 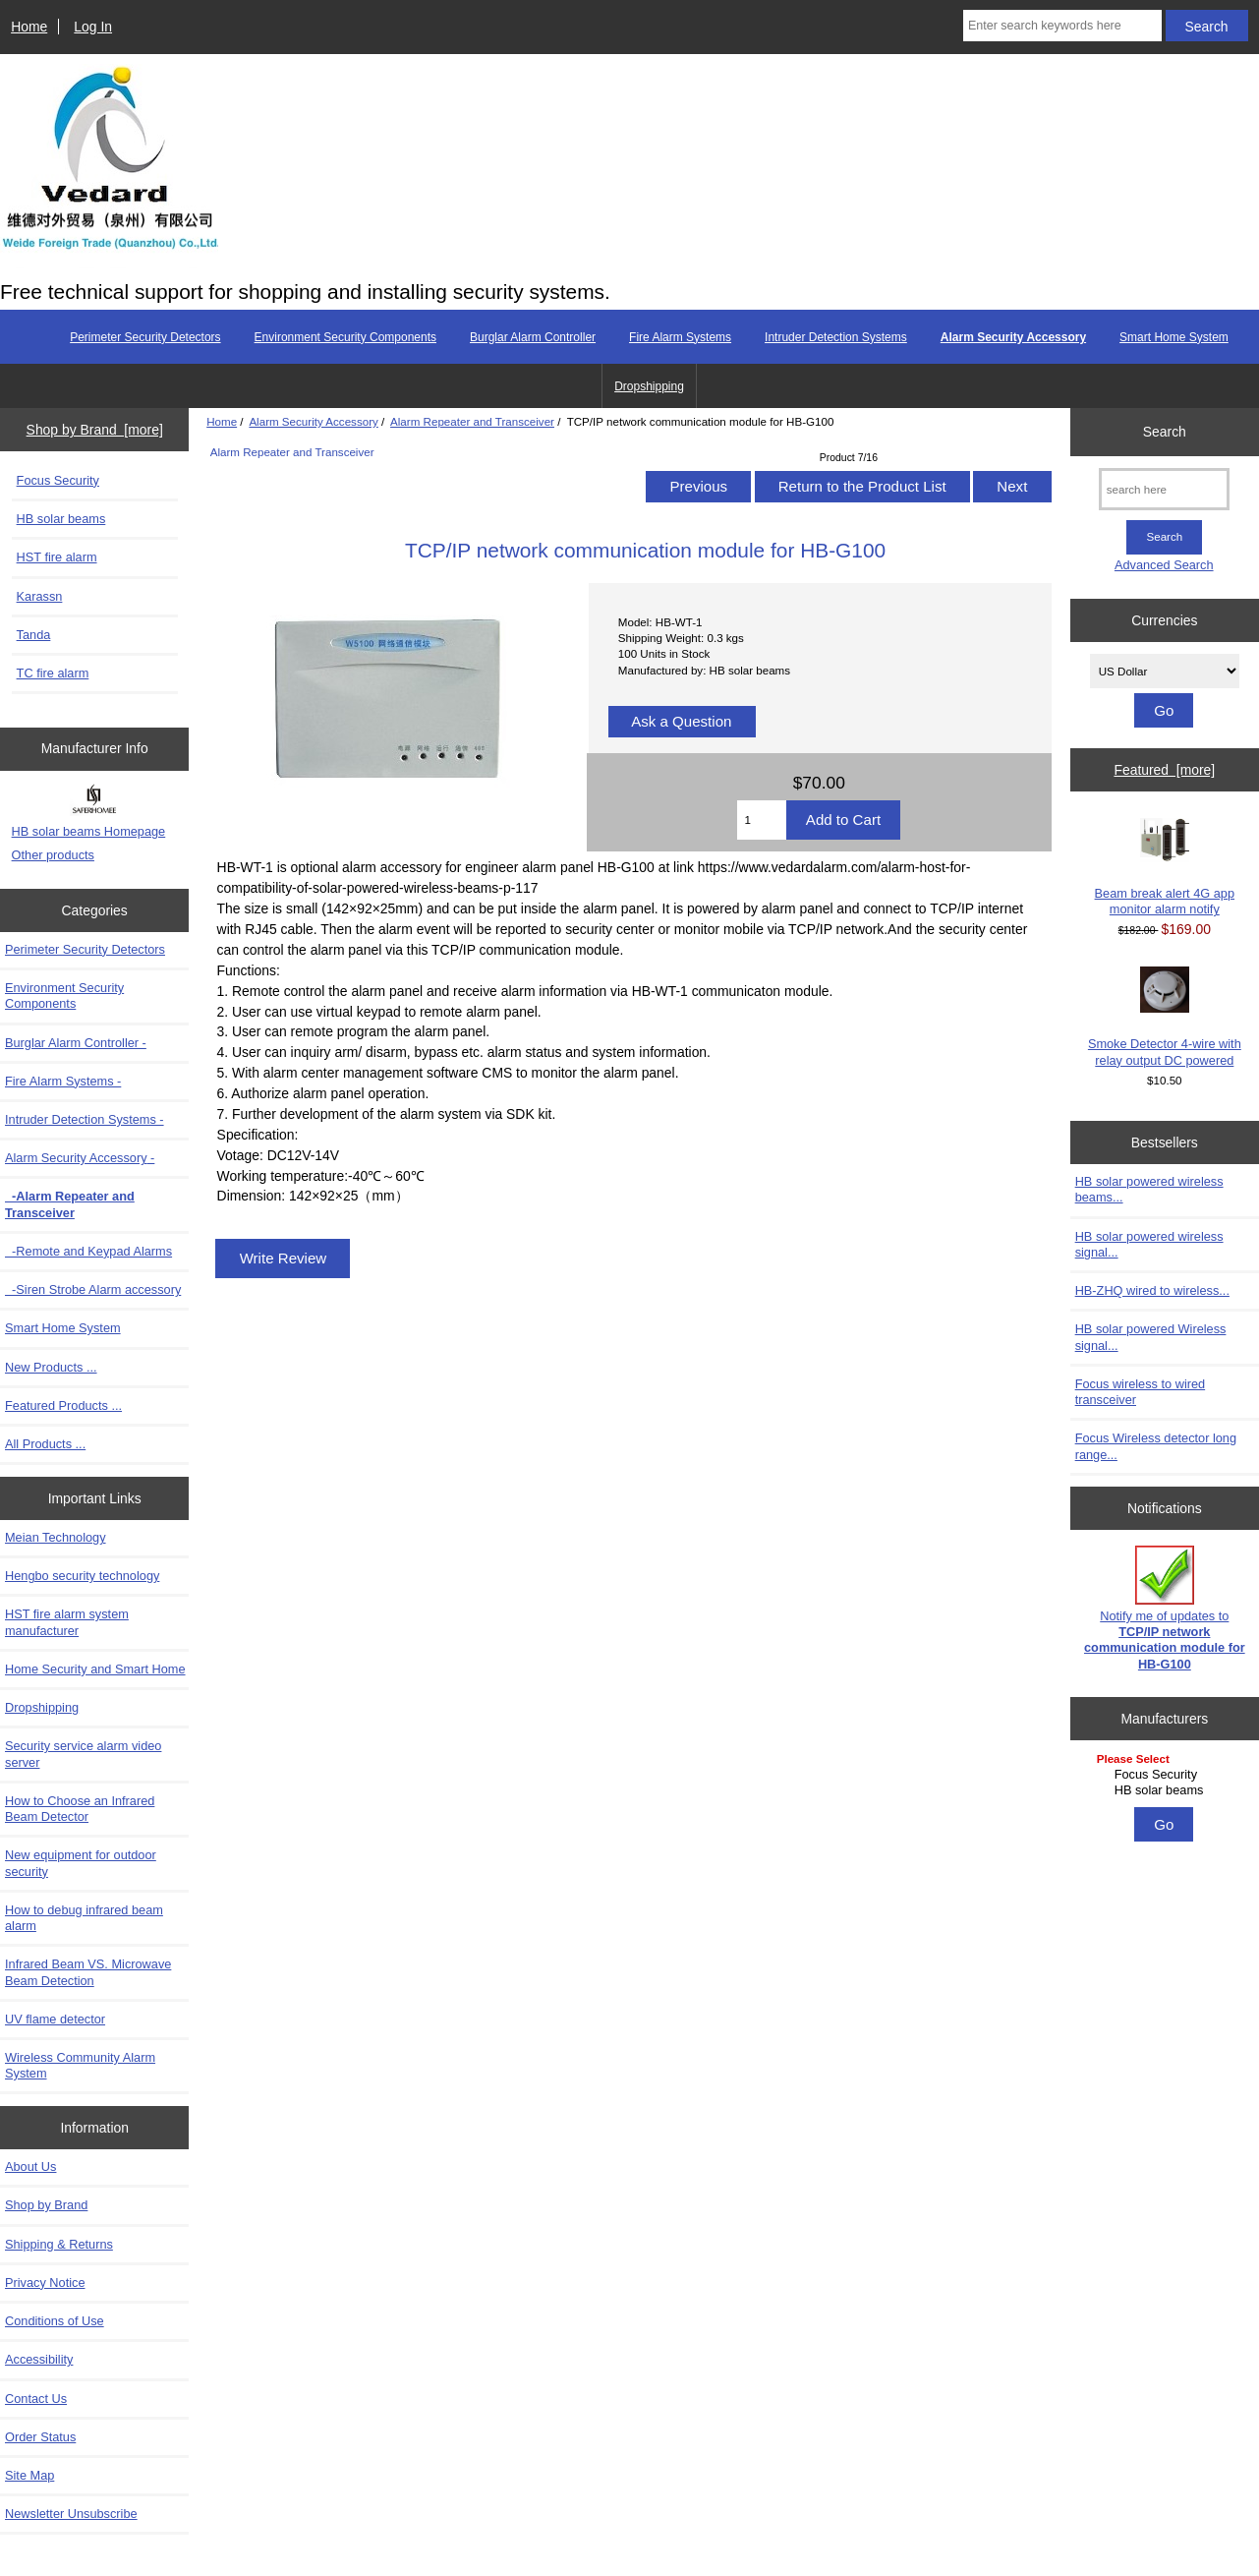 What do you see at coordinates (836, 337) in the screenshot?
I see `Intruder Detection Systems` at bounding box center [836, 337].